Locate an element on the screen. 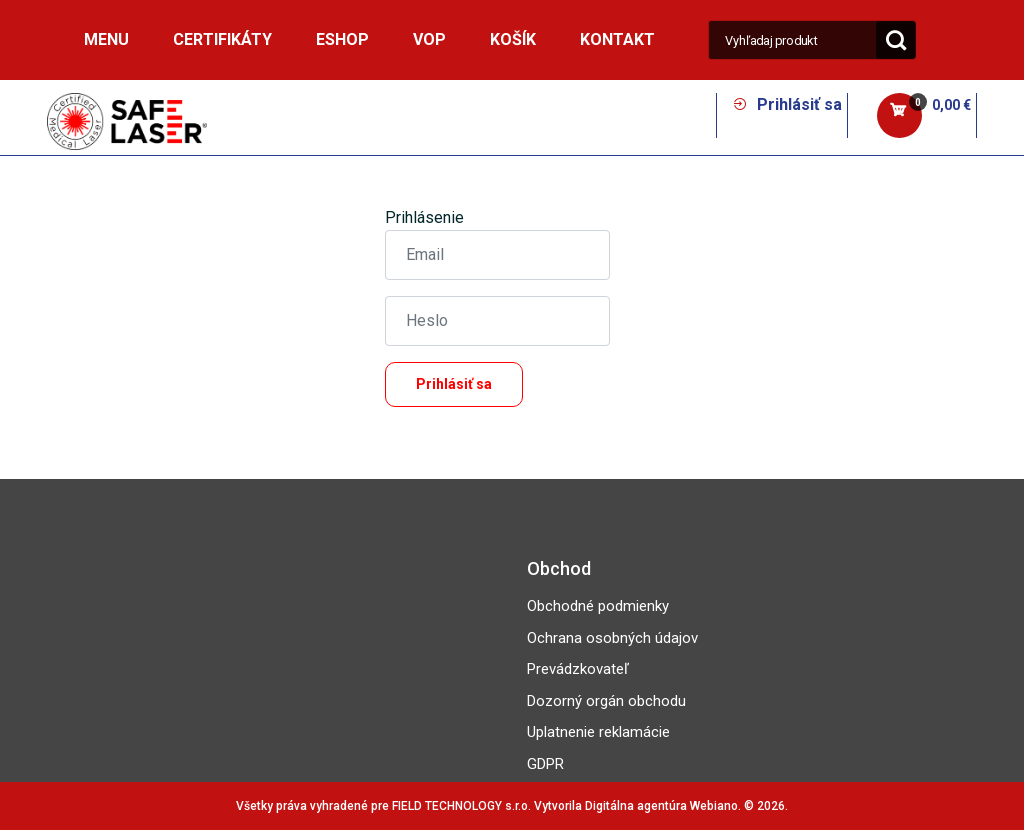 The width and height of the screenshot is (1024, 830). MENU [button] is located at coordinates (106, 39).